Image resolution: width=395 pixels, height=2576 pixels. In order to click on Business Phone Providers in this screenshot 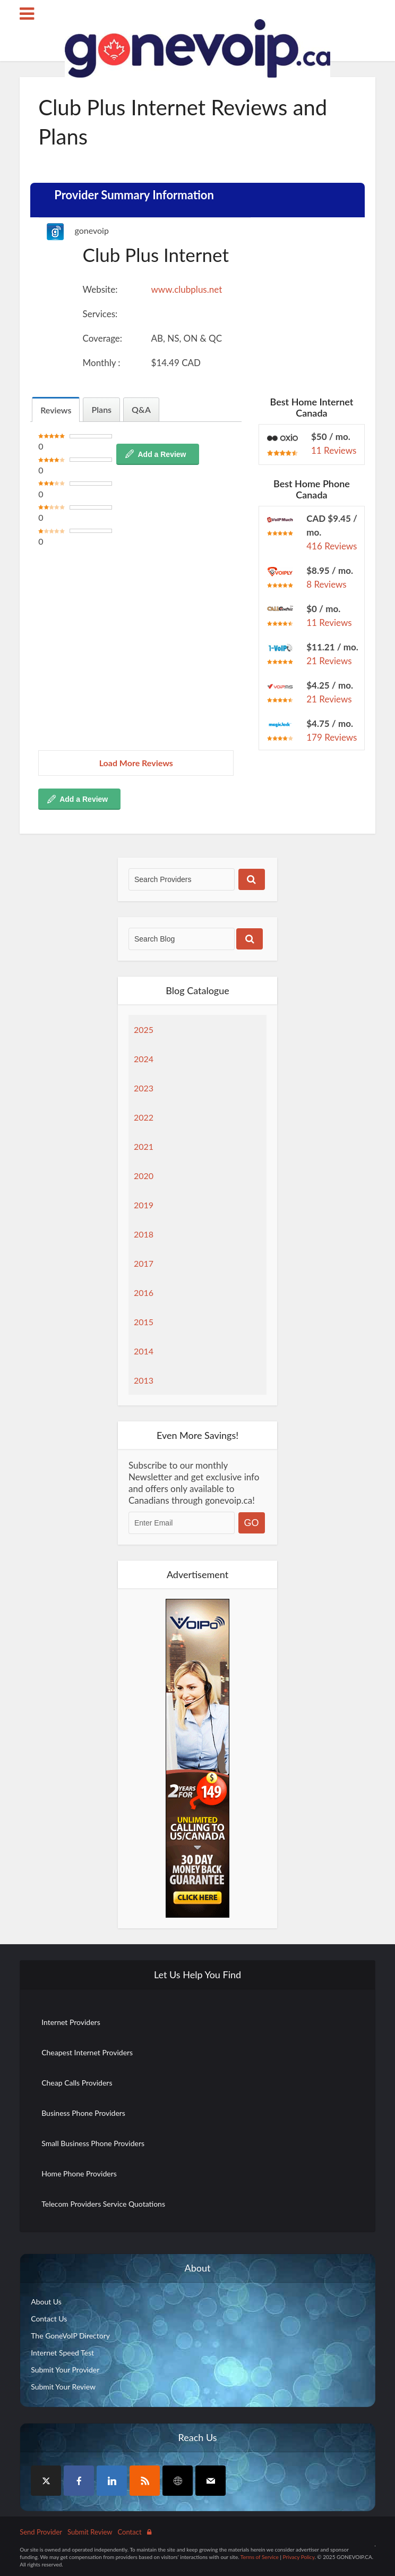, I will do `click(83, 2112)`.